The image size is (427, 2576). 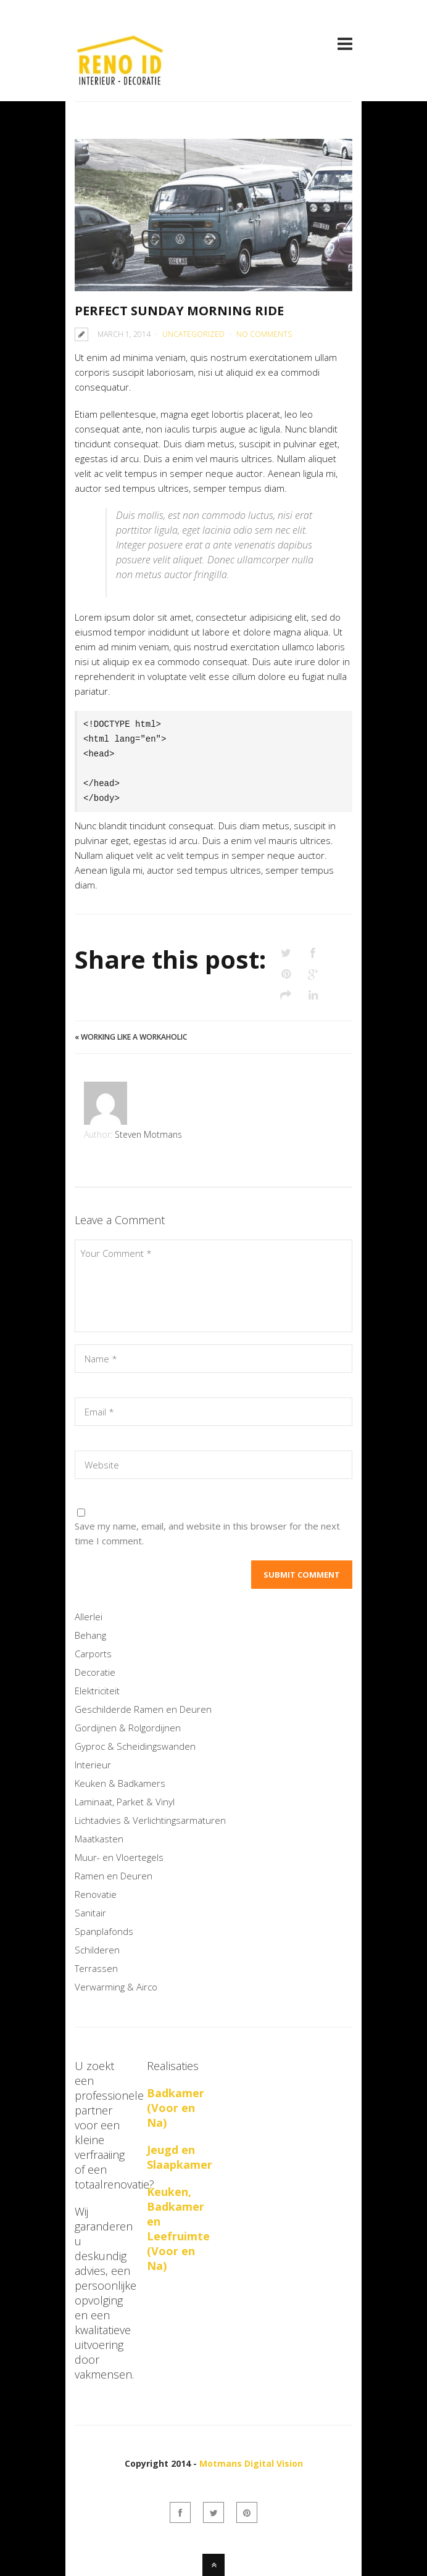 What do you see at coordinates (97, 1950) in the screenshot?
I see `Schilderen` at bounding box center [97, 1950].